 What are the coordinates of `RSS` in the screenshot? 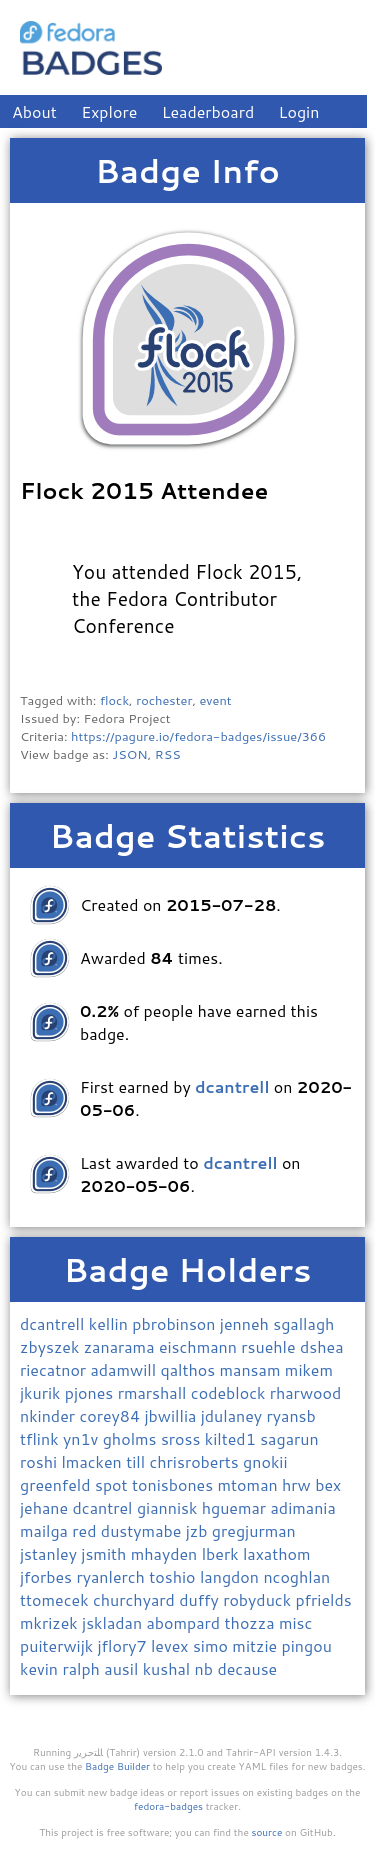 It's located at (168, 754).